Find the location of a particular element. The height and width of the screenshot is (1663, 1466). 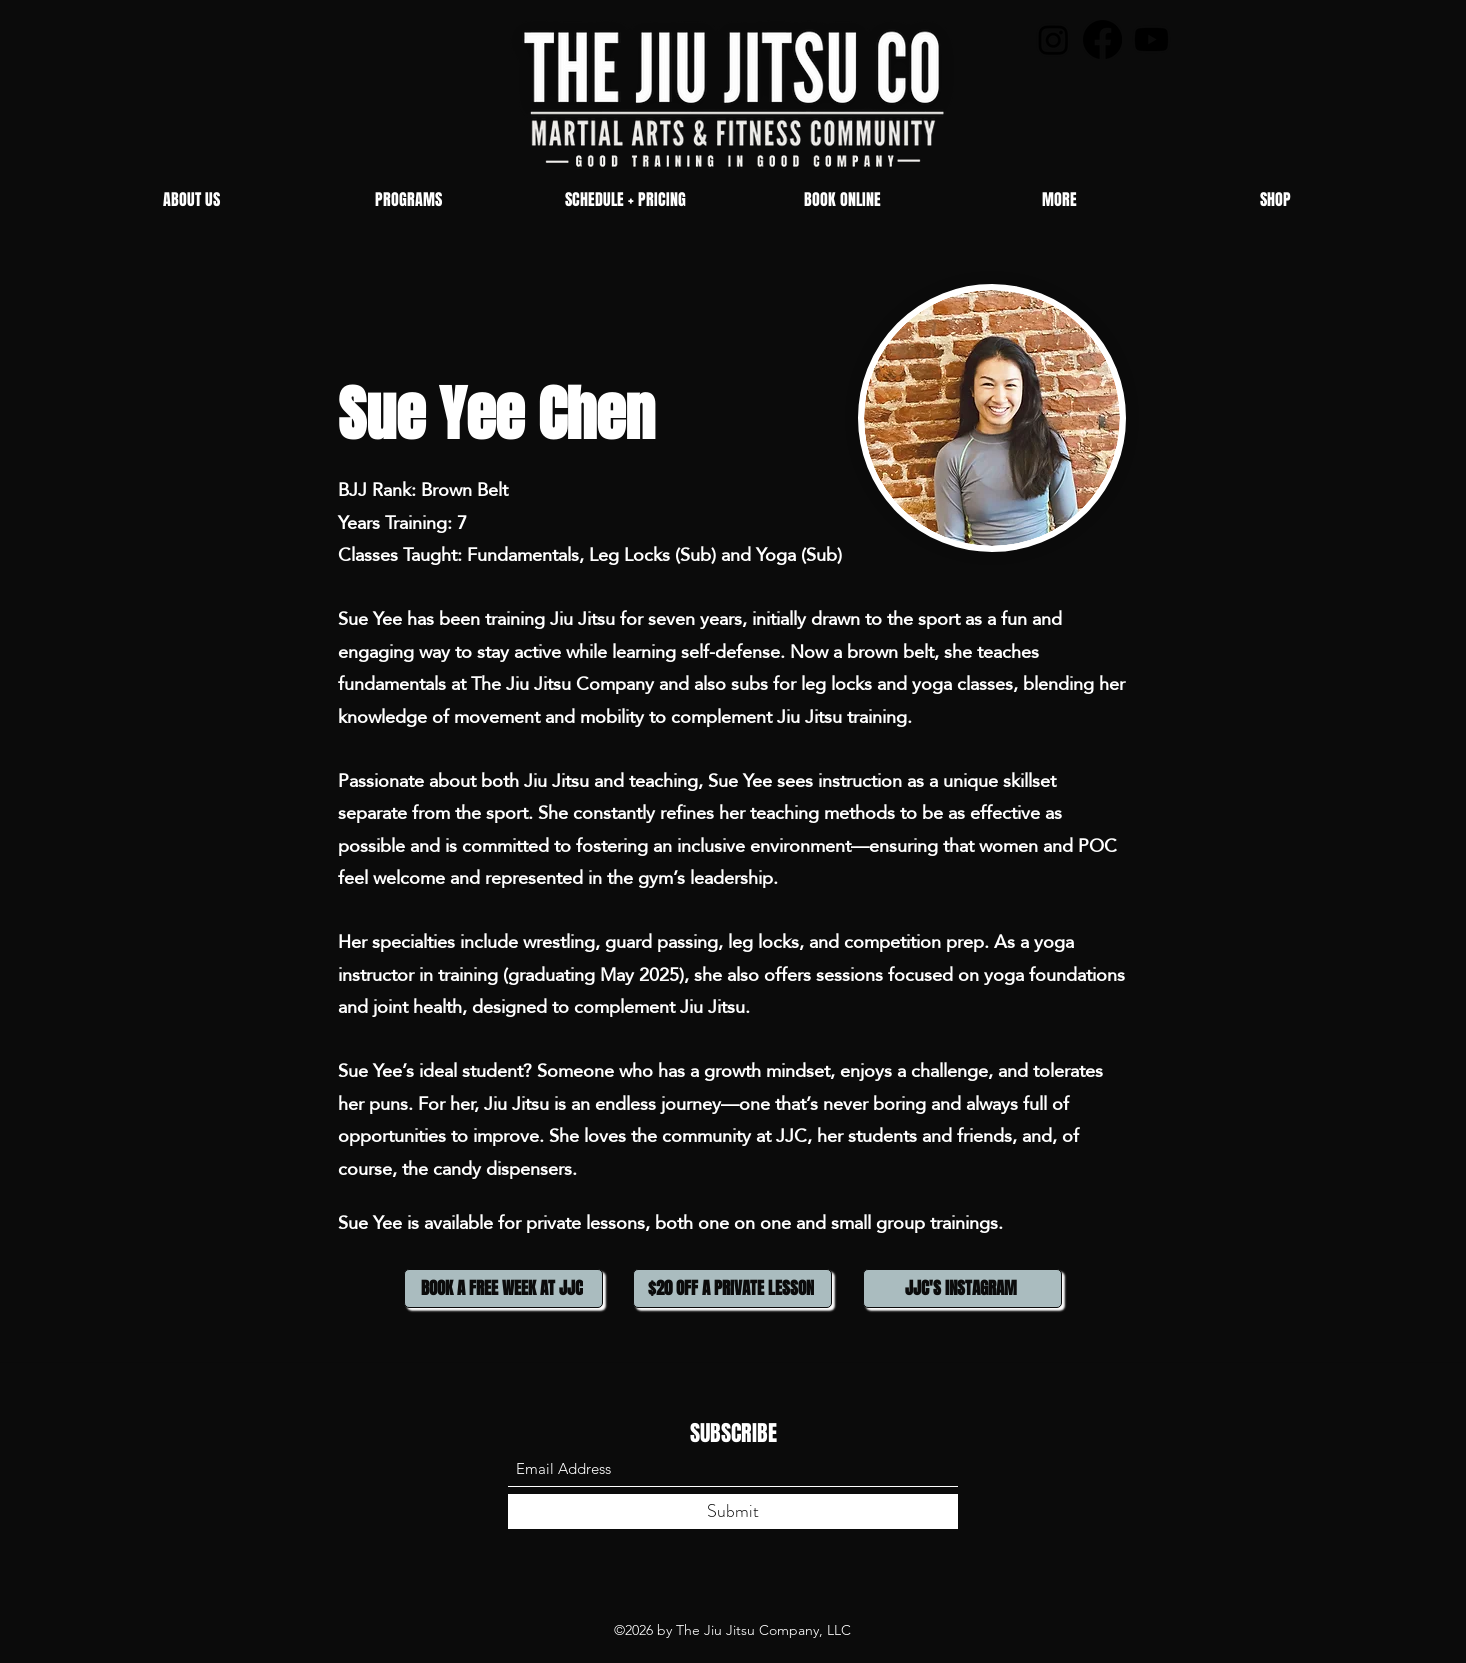

[Youtube] is located at coordinates (1151, 39).